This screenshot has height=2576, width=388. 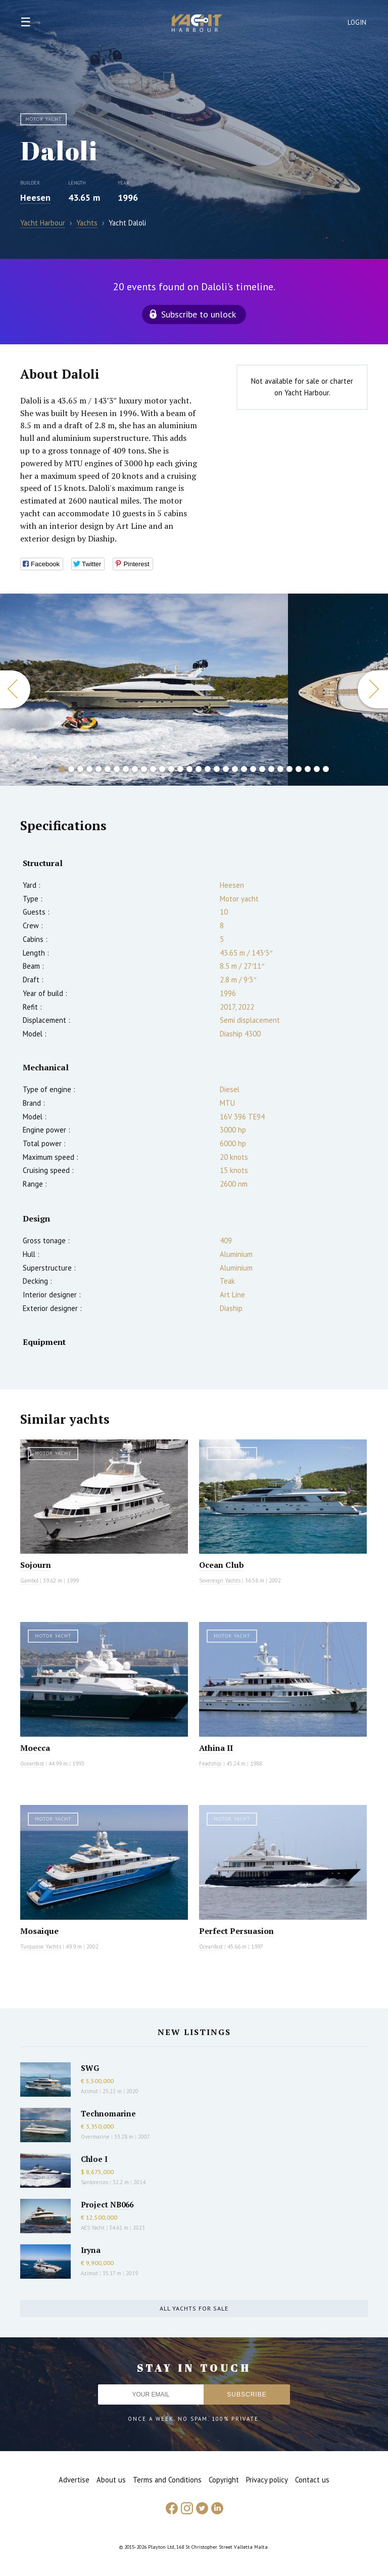 I want to click on Subscribe to unlock, so click(x=198, y=314).